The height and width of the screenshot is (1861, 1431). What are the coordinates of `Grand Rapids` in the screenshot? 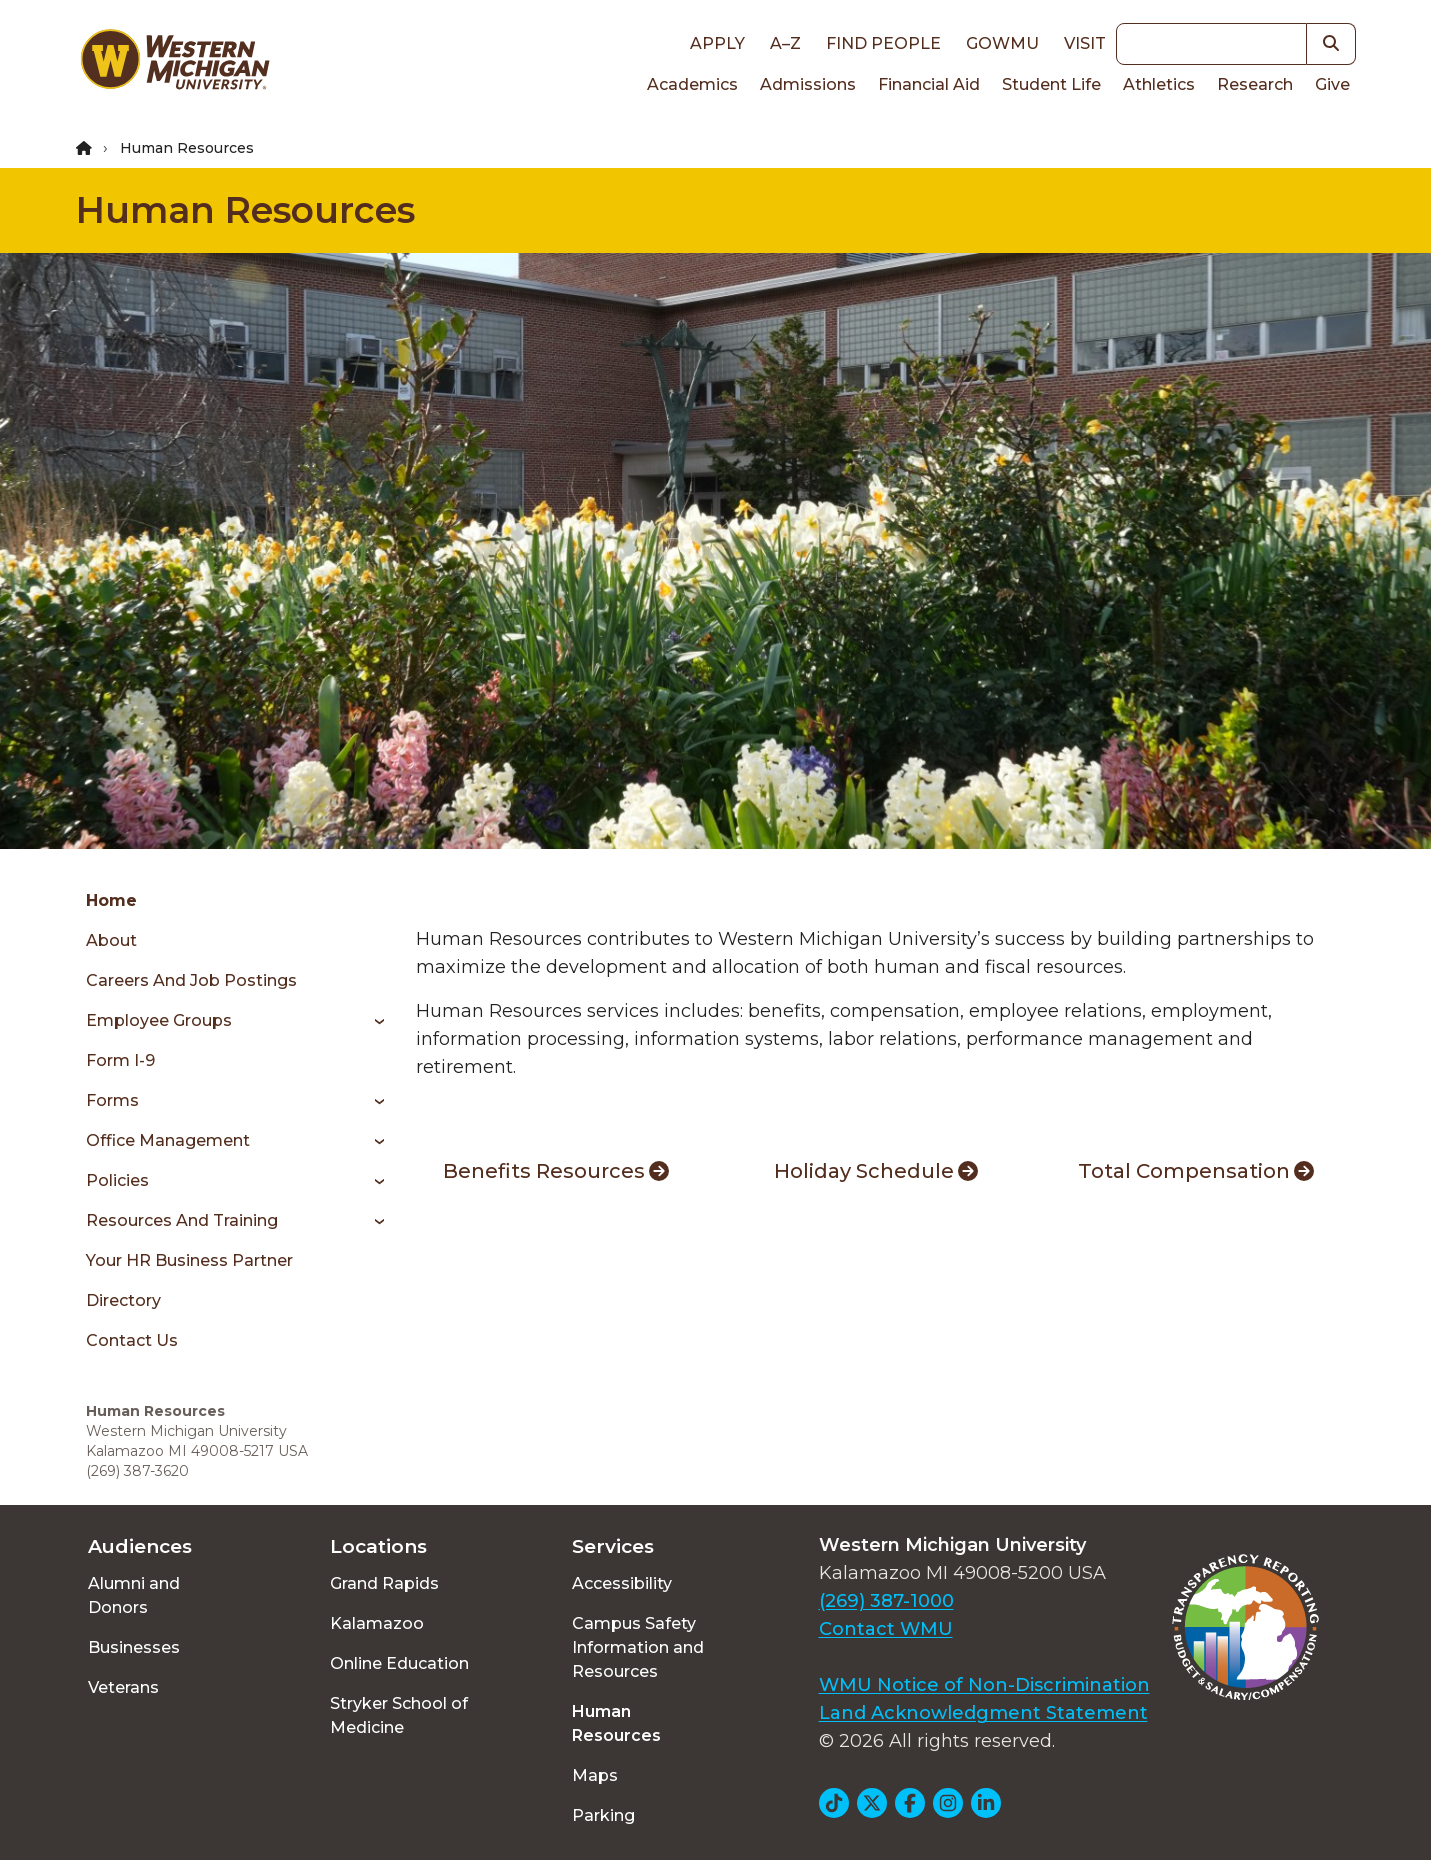 It's located at (384, 1583).